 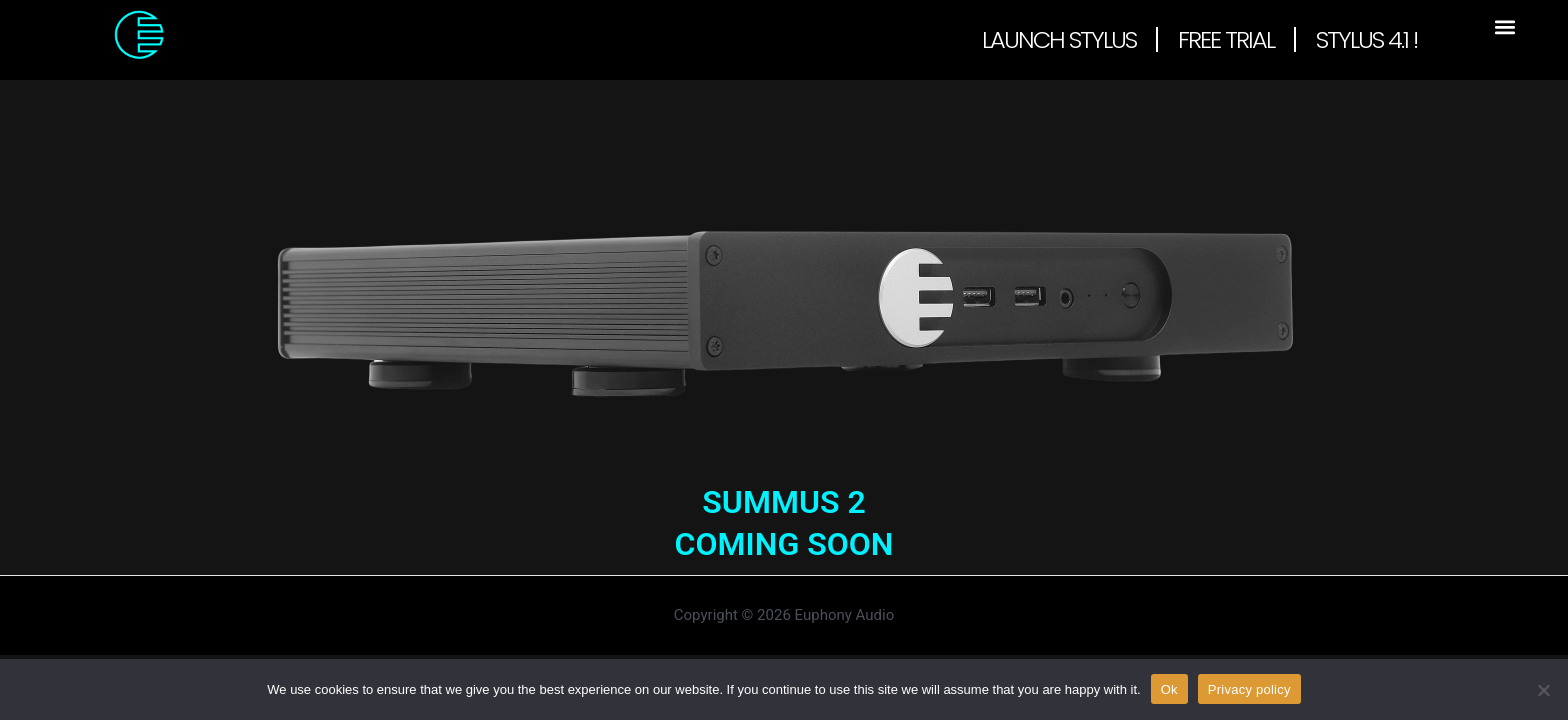 What do you see at coordinates (1366, 39) in the screenshot?
I see `Stylus 4.1 !` at bounding box center [1366, 39].